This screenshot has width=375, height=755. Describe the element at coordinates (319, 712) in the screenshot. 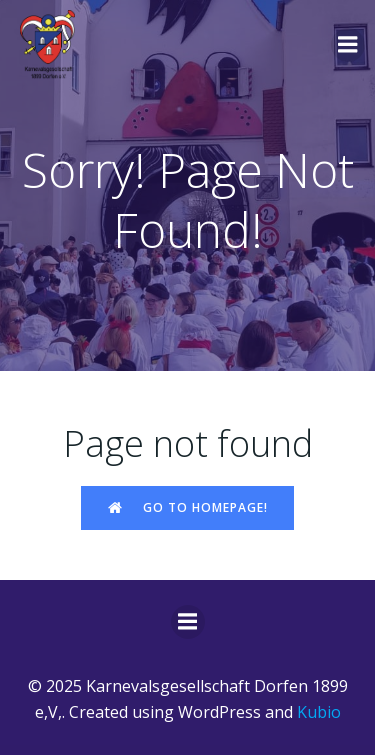

I see `Kubio` at that location.